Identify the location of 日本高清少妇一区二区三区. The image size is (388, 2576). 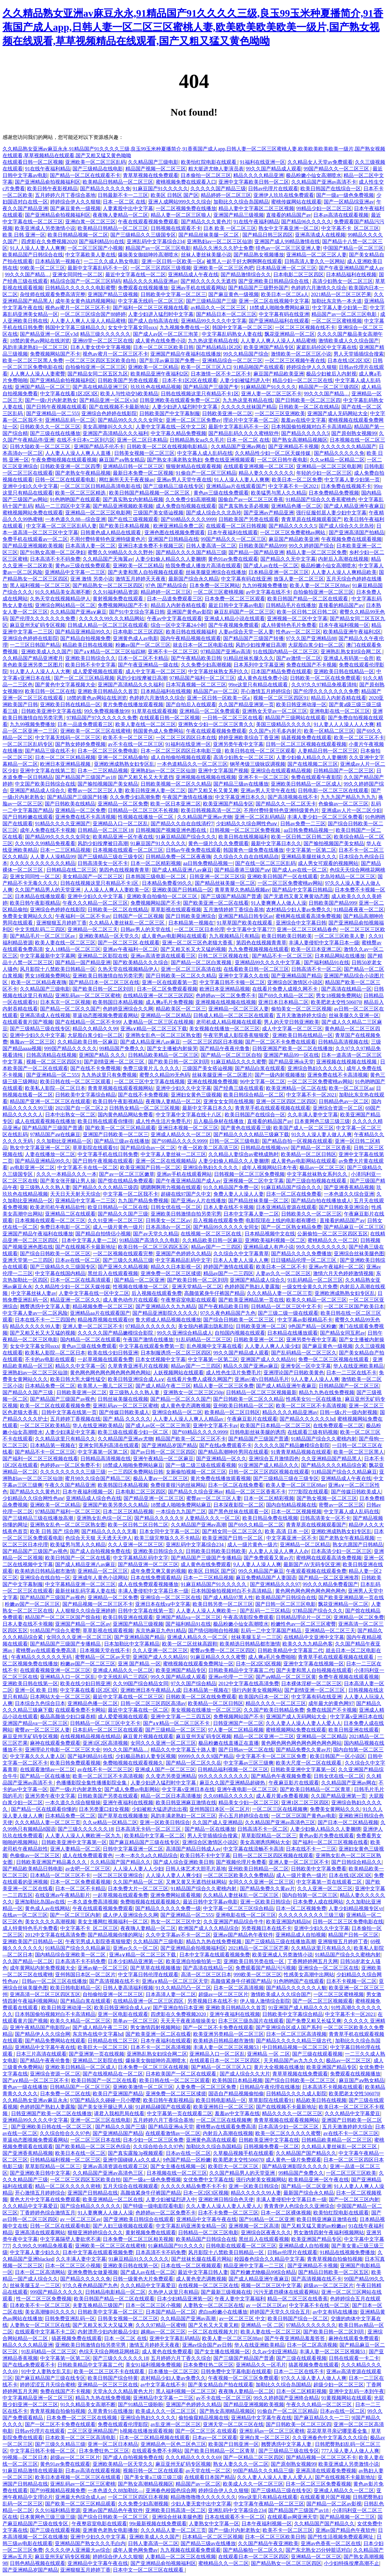
(341, 1551).